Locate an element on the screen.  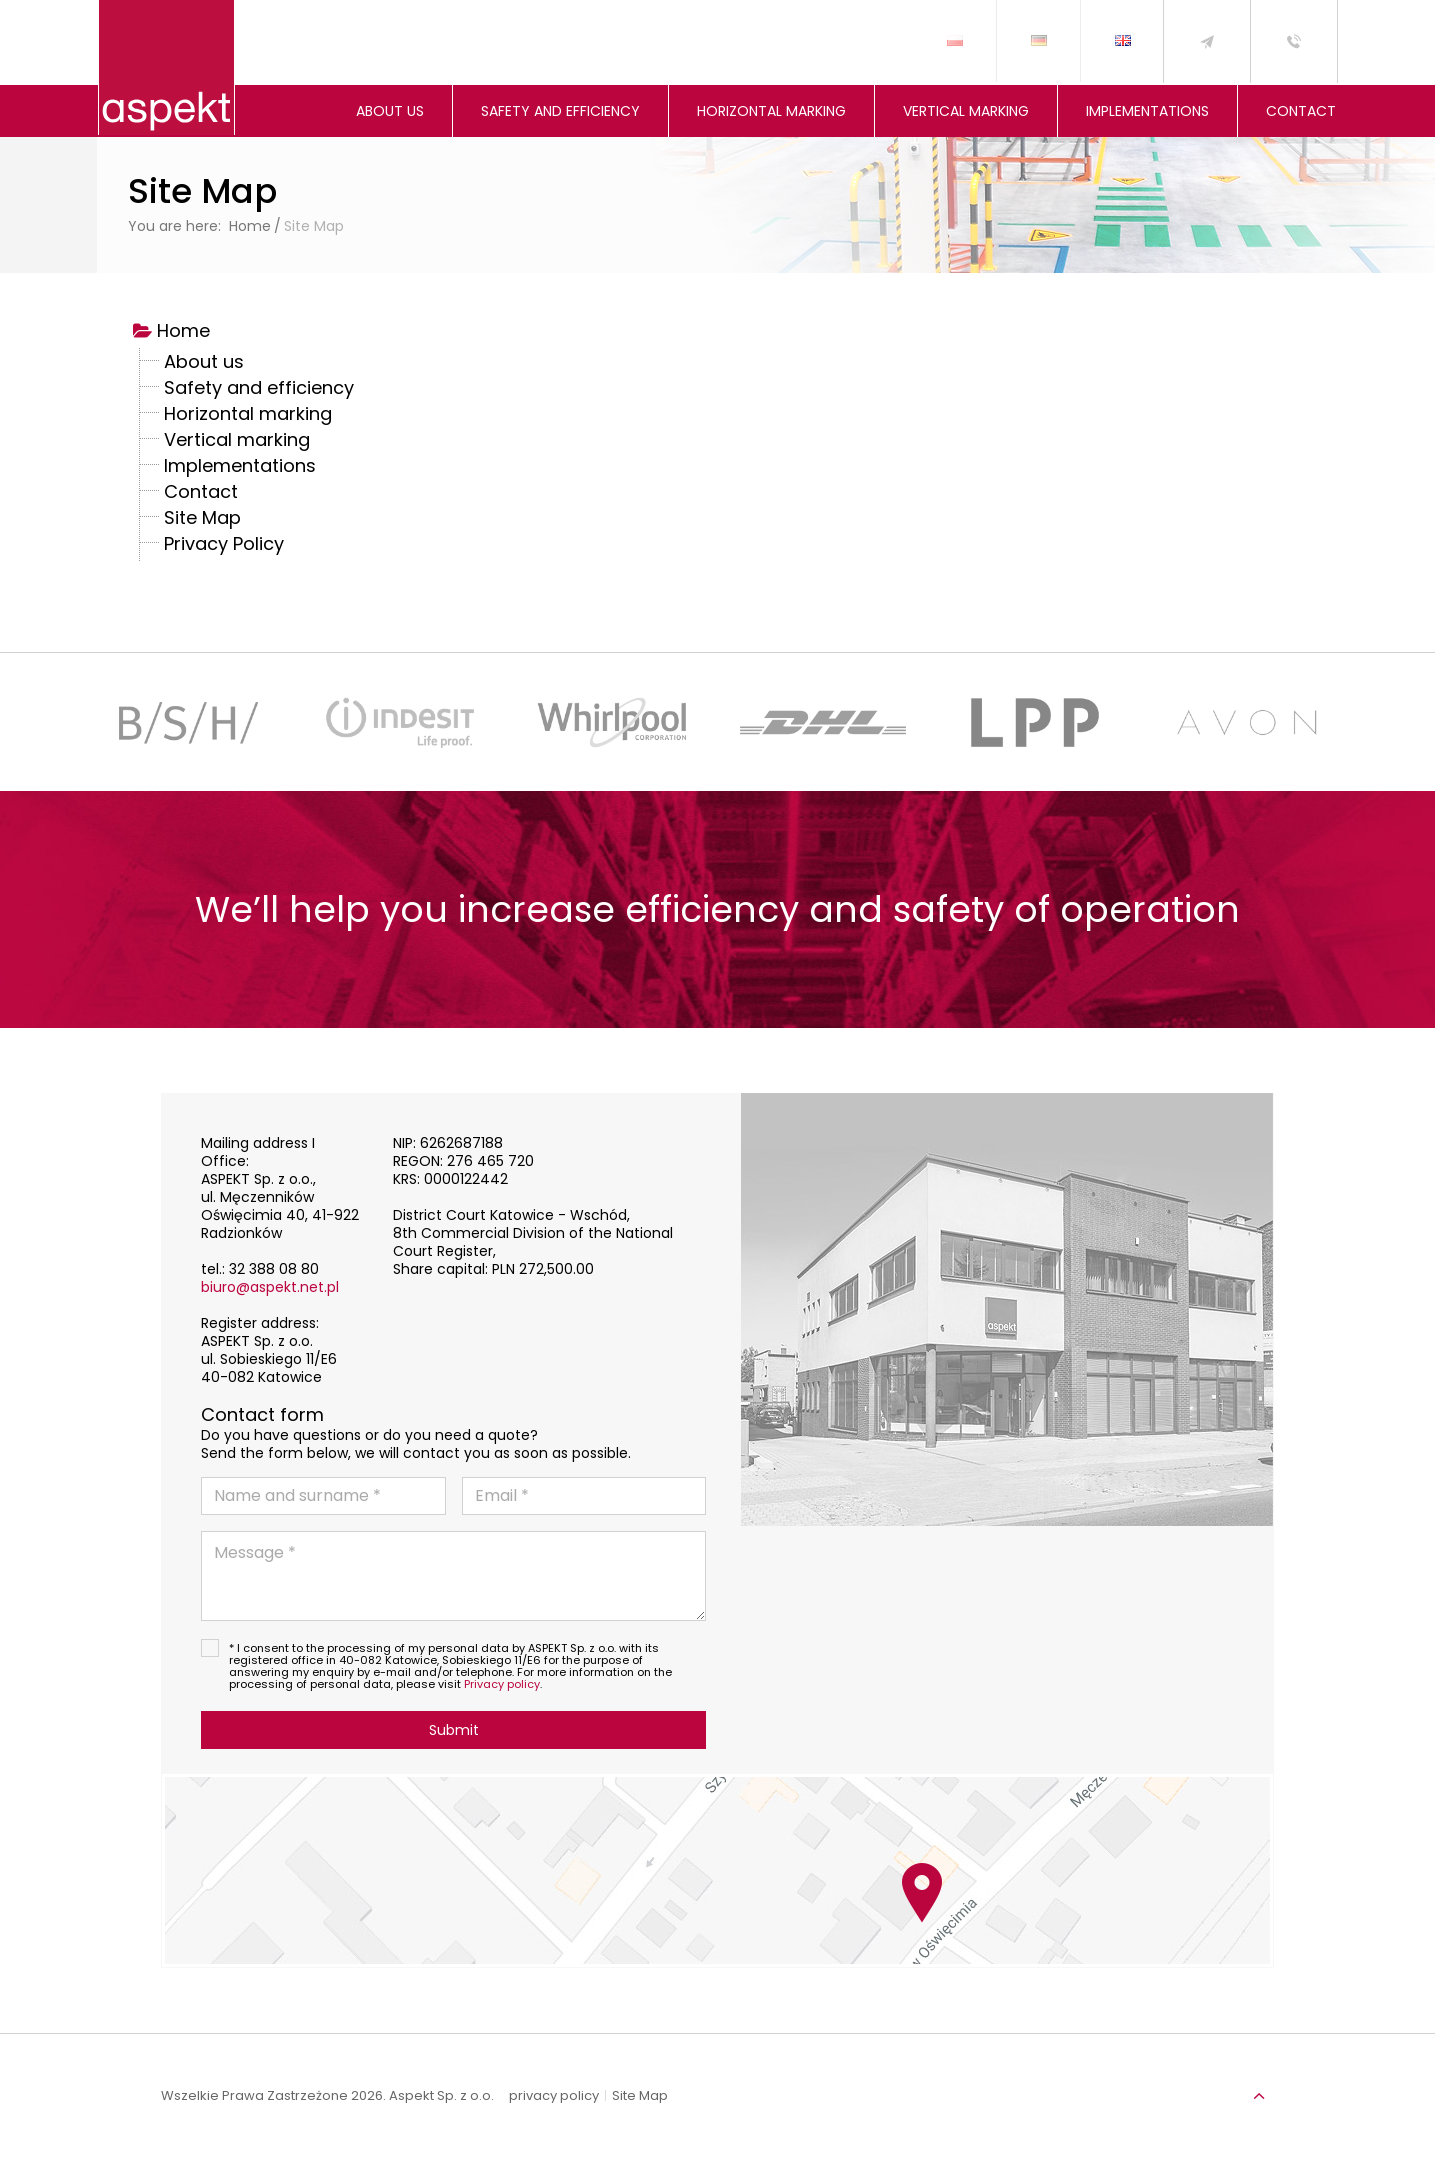
Submit is located at coordinates (454, 1730).